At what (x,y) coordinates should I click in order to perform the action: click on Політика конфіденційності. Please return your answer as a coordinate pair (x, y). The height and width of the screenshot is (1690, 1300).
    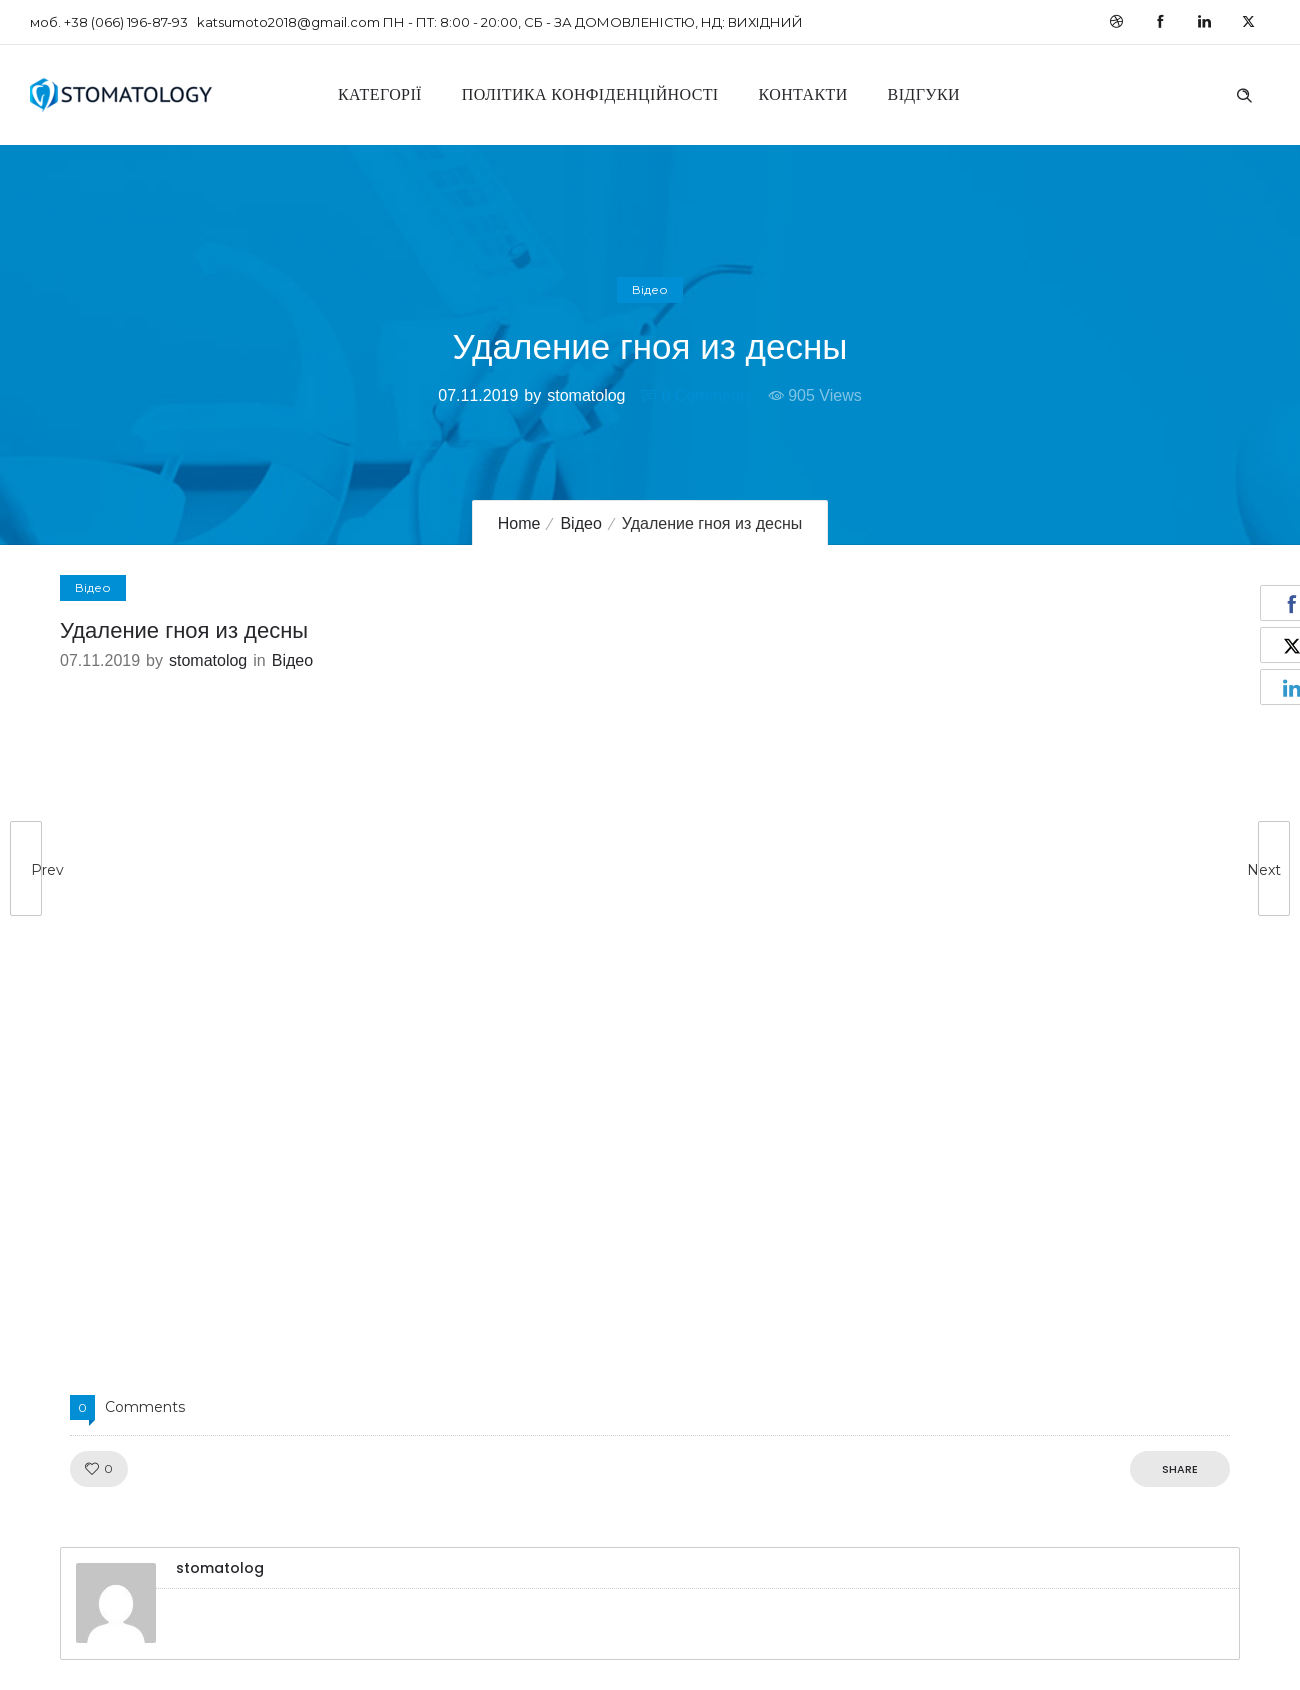
    Looking at the image, I should click on (590, 94).